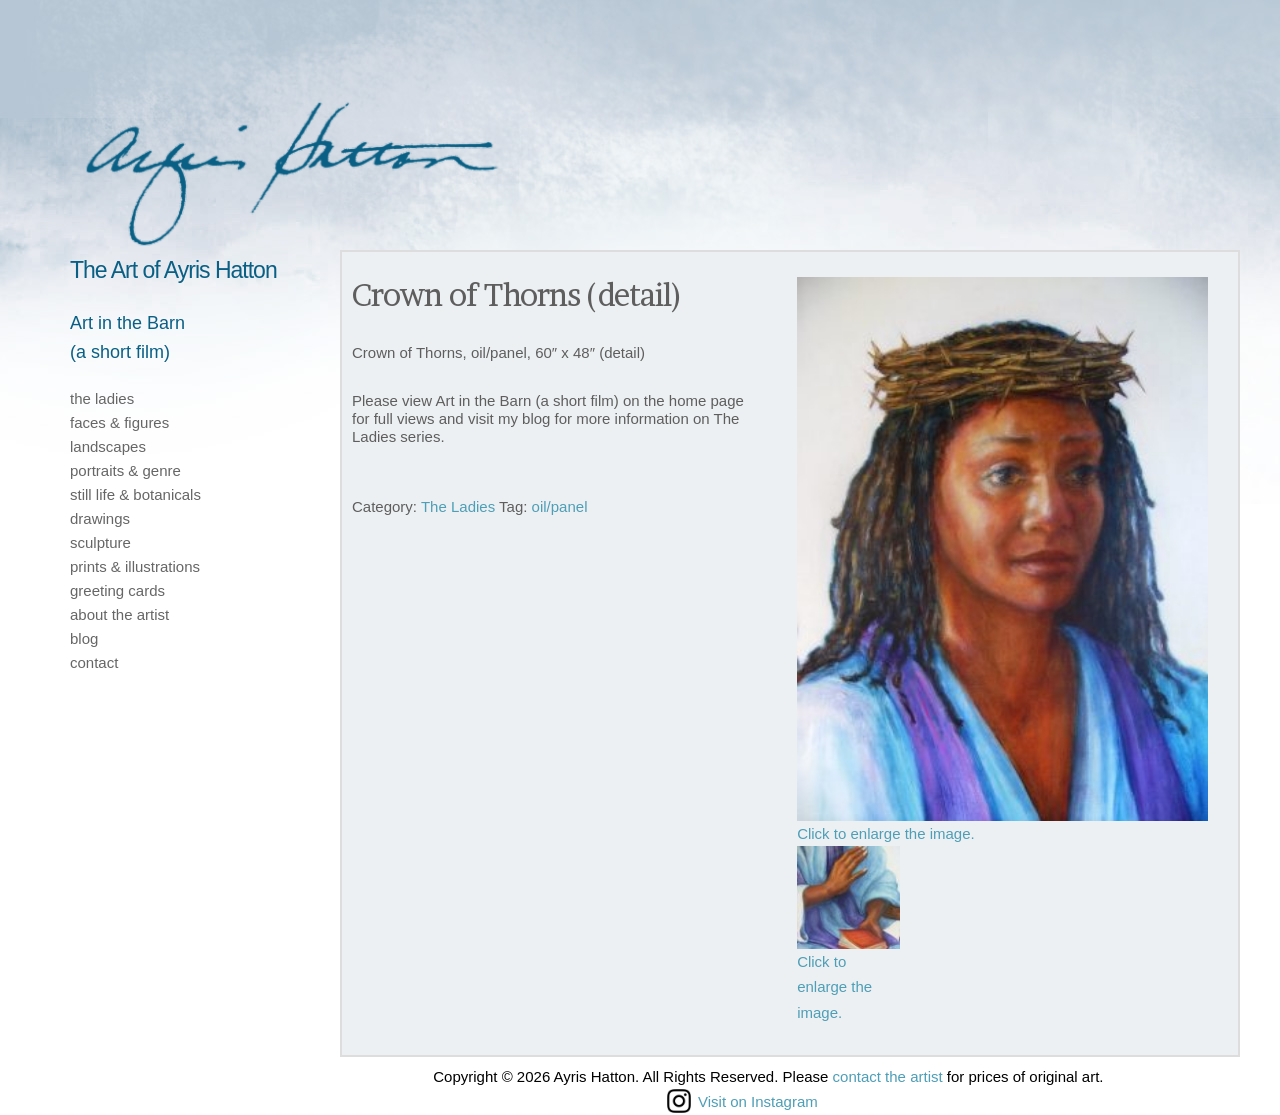  Describe the element at coordinates (742, 1101) in the screenshot. I see `Visit on Instagram` at that location.